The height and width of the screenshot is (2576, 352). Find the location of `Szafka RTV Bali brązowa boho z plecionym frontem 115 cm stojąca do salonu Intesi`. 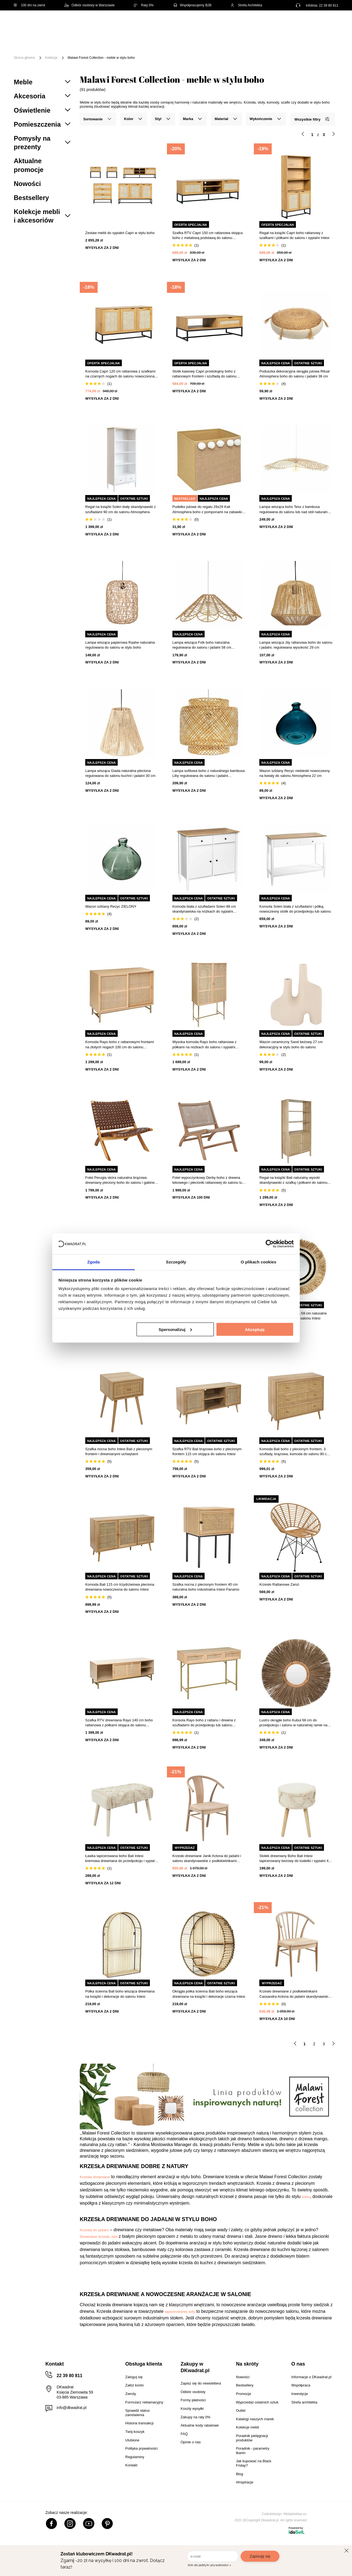

Szafka RTV Bali brązowa boho z plecionym frontem 115 cm stojąca do salonu Intesi is located at coordinates (207, 1451).